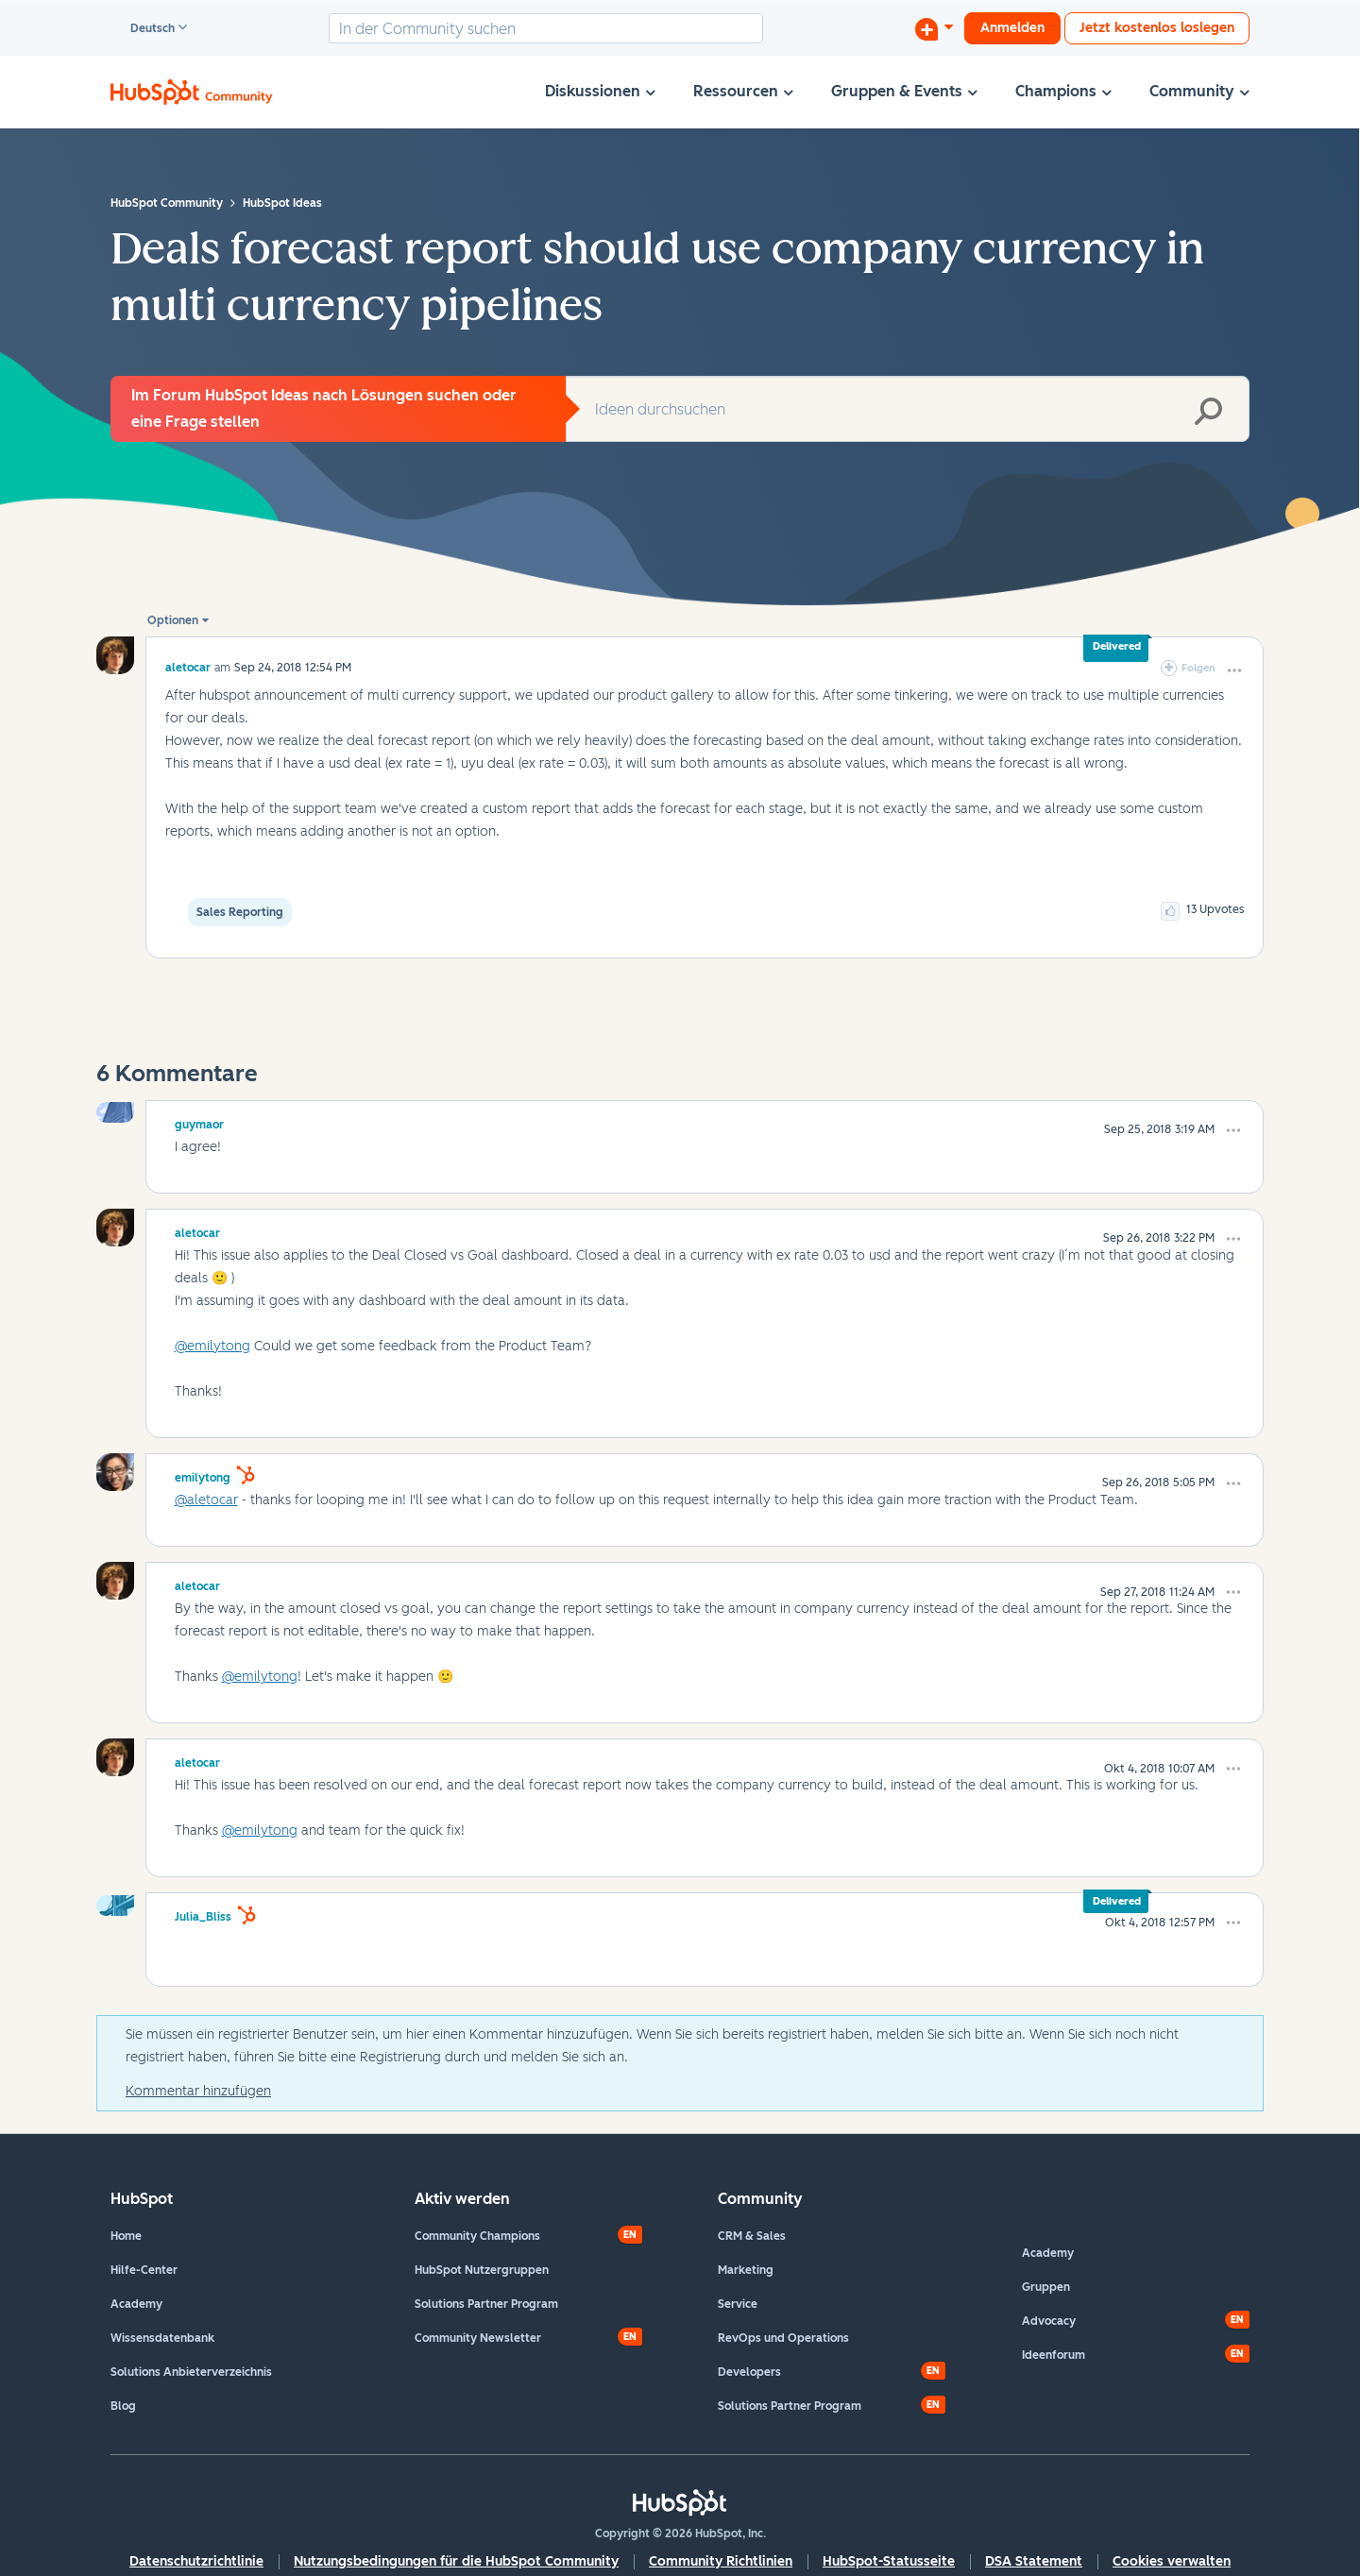 The height and width of the screenshot is (2576, 1360). What do you see at coordinates (203, 1914) in the screenshot?
I see `[Profil von Julia_Bliss anzeigen]` at bounding box center [203, 1914].